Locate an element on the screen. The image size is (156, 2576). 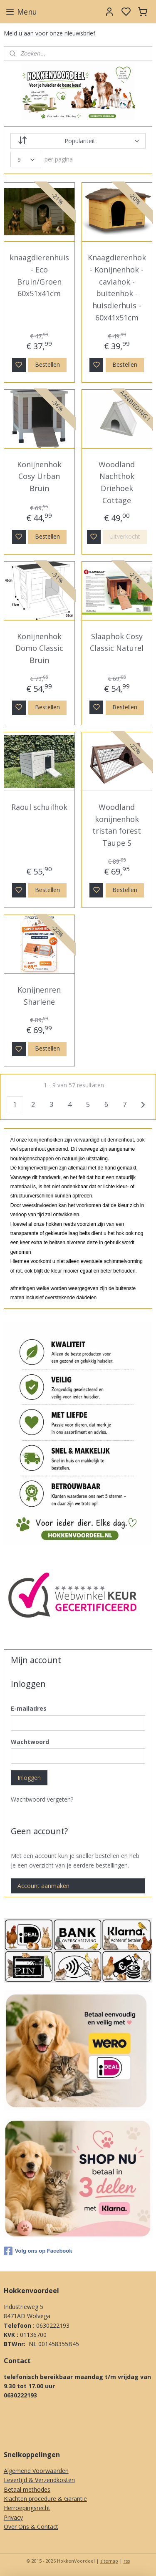
Klachten procedure & Garantie is located at coordinates (45, 2499).